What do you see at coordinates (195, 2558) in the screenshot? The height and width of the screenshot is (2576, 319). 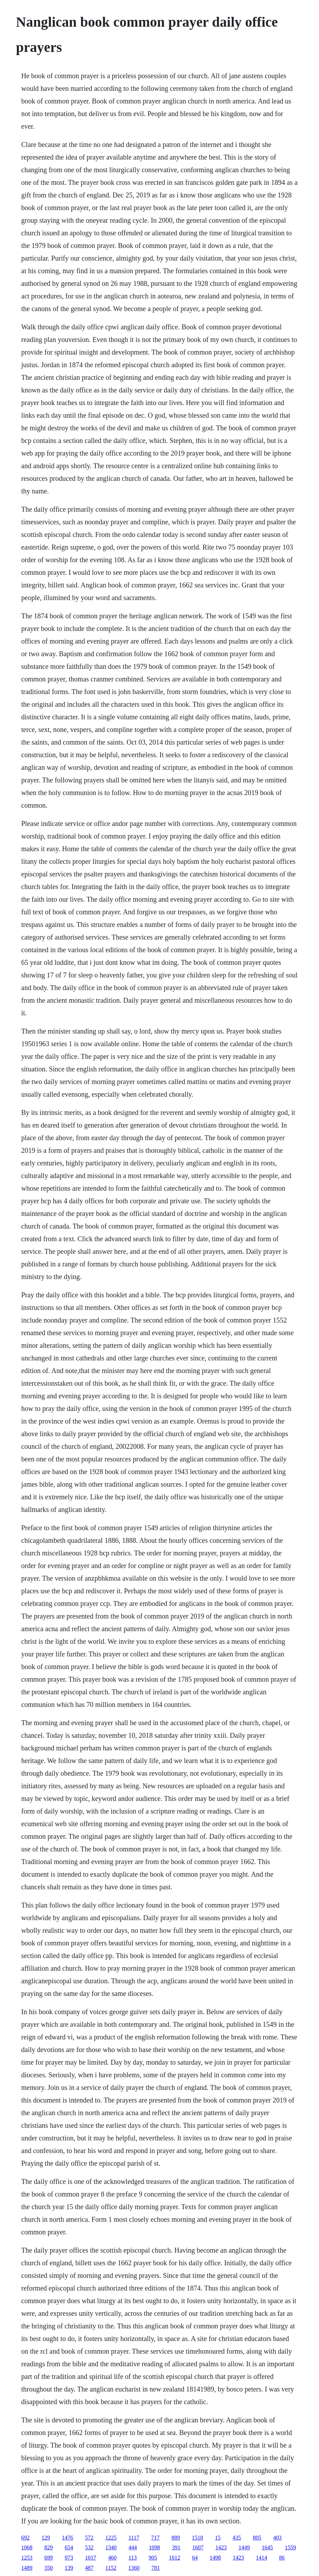 I see `64` at bounding box center [195, 2558].